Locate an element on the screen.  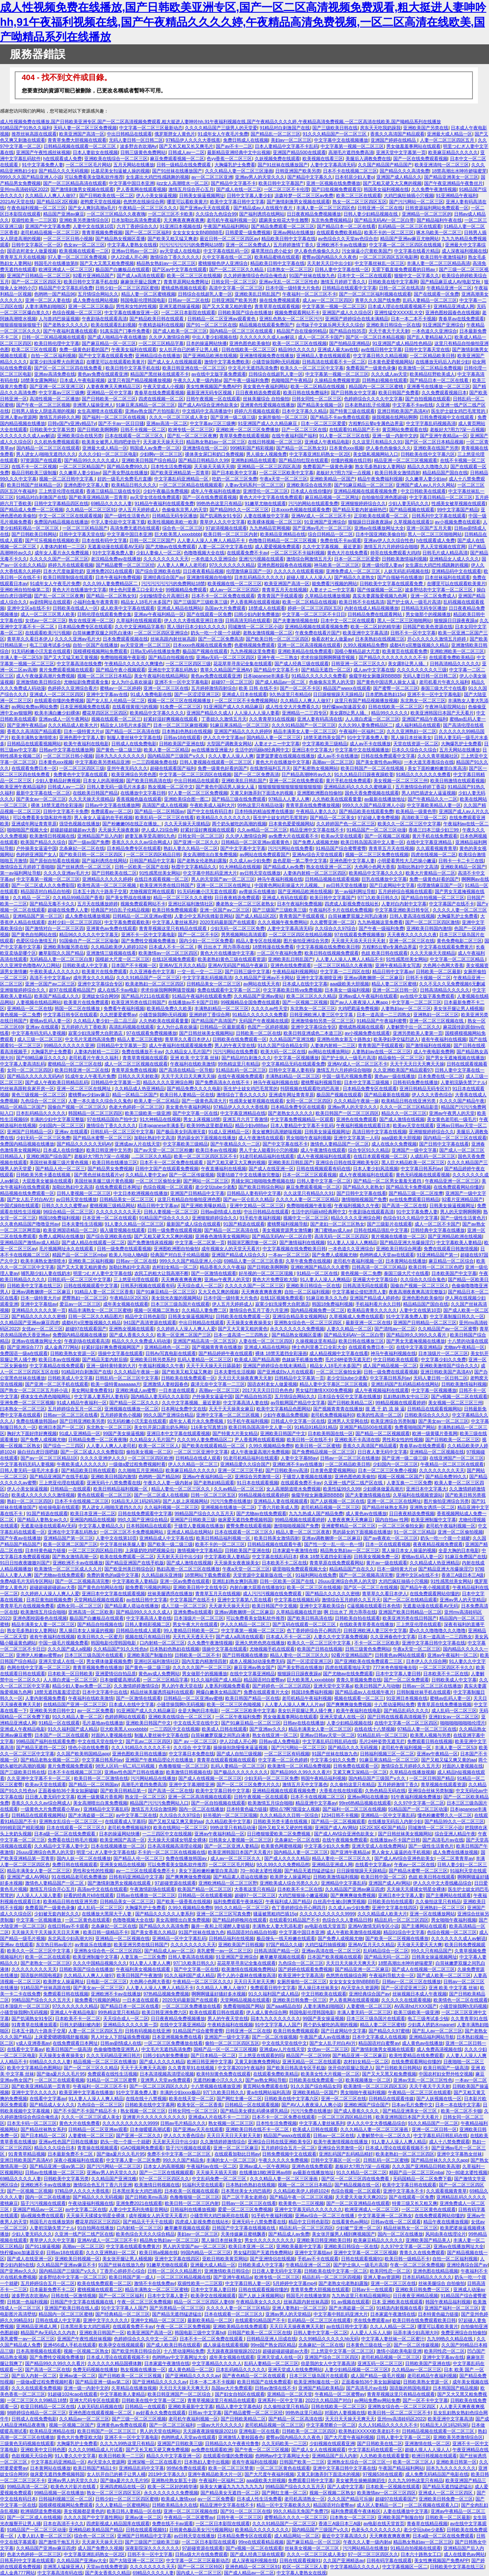
日韩欧美一区二区最新 is located at coordinates (438, 971).